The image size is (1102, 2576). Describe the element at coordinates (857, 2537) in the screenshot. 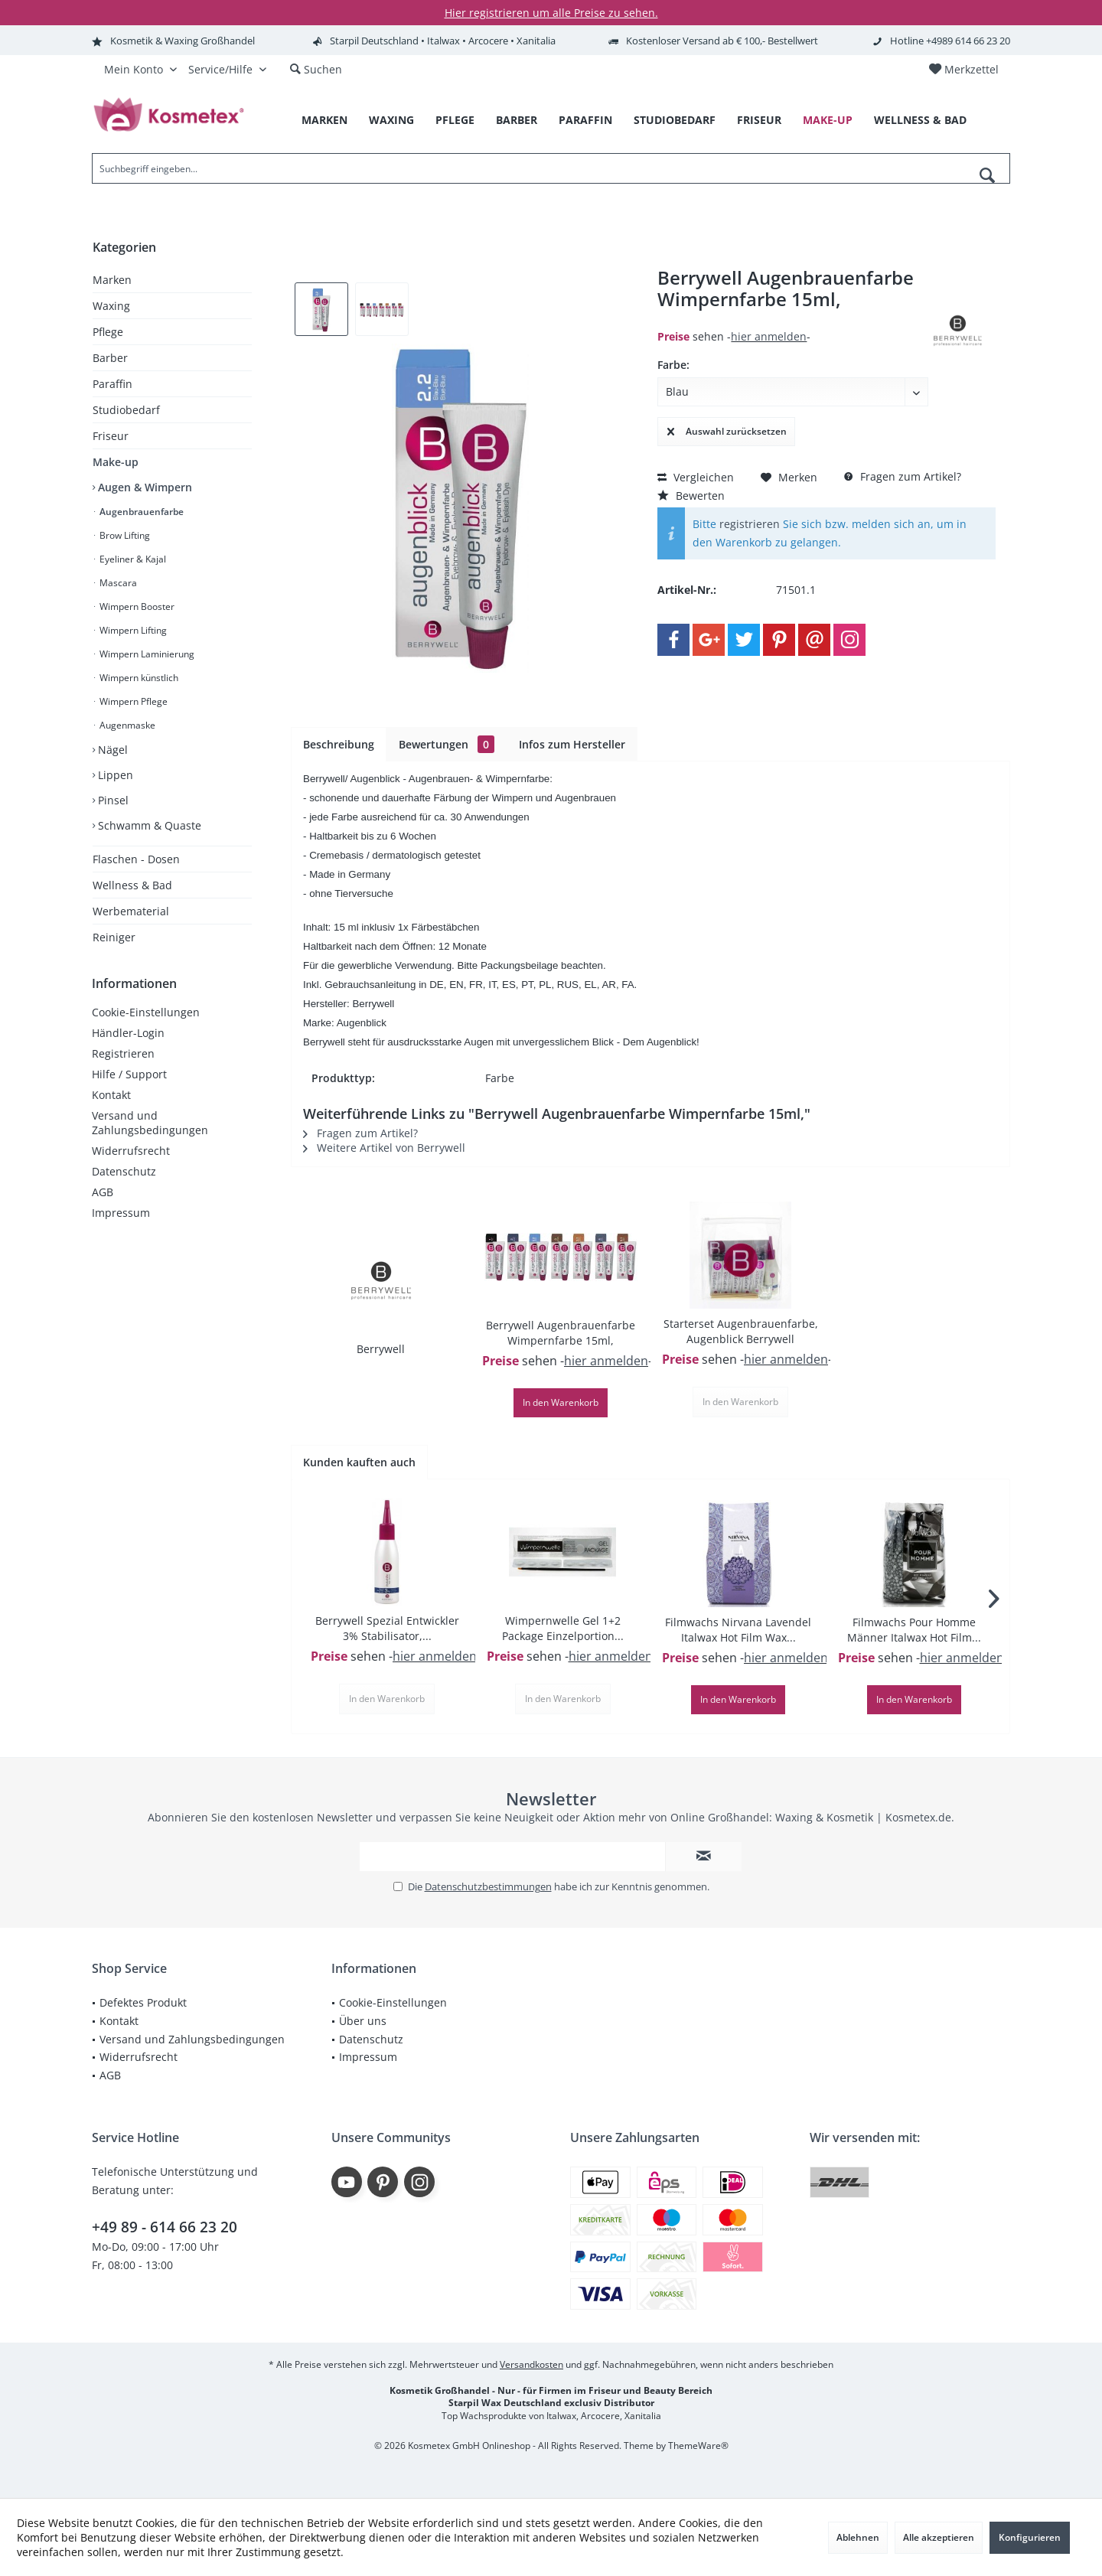

I see `Ablehnen` at that location.